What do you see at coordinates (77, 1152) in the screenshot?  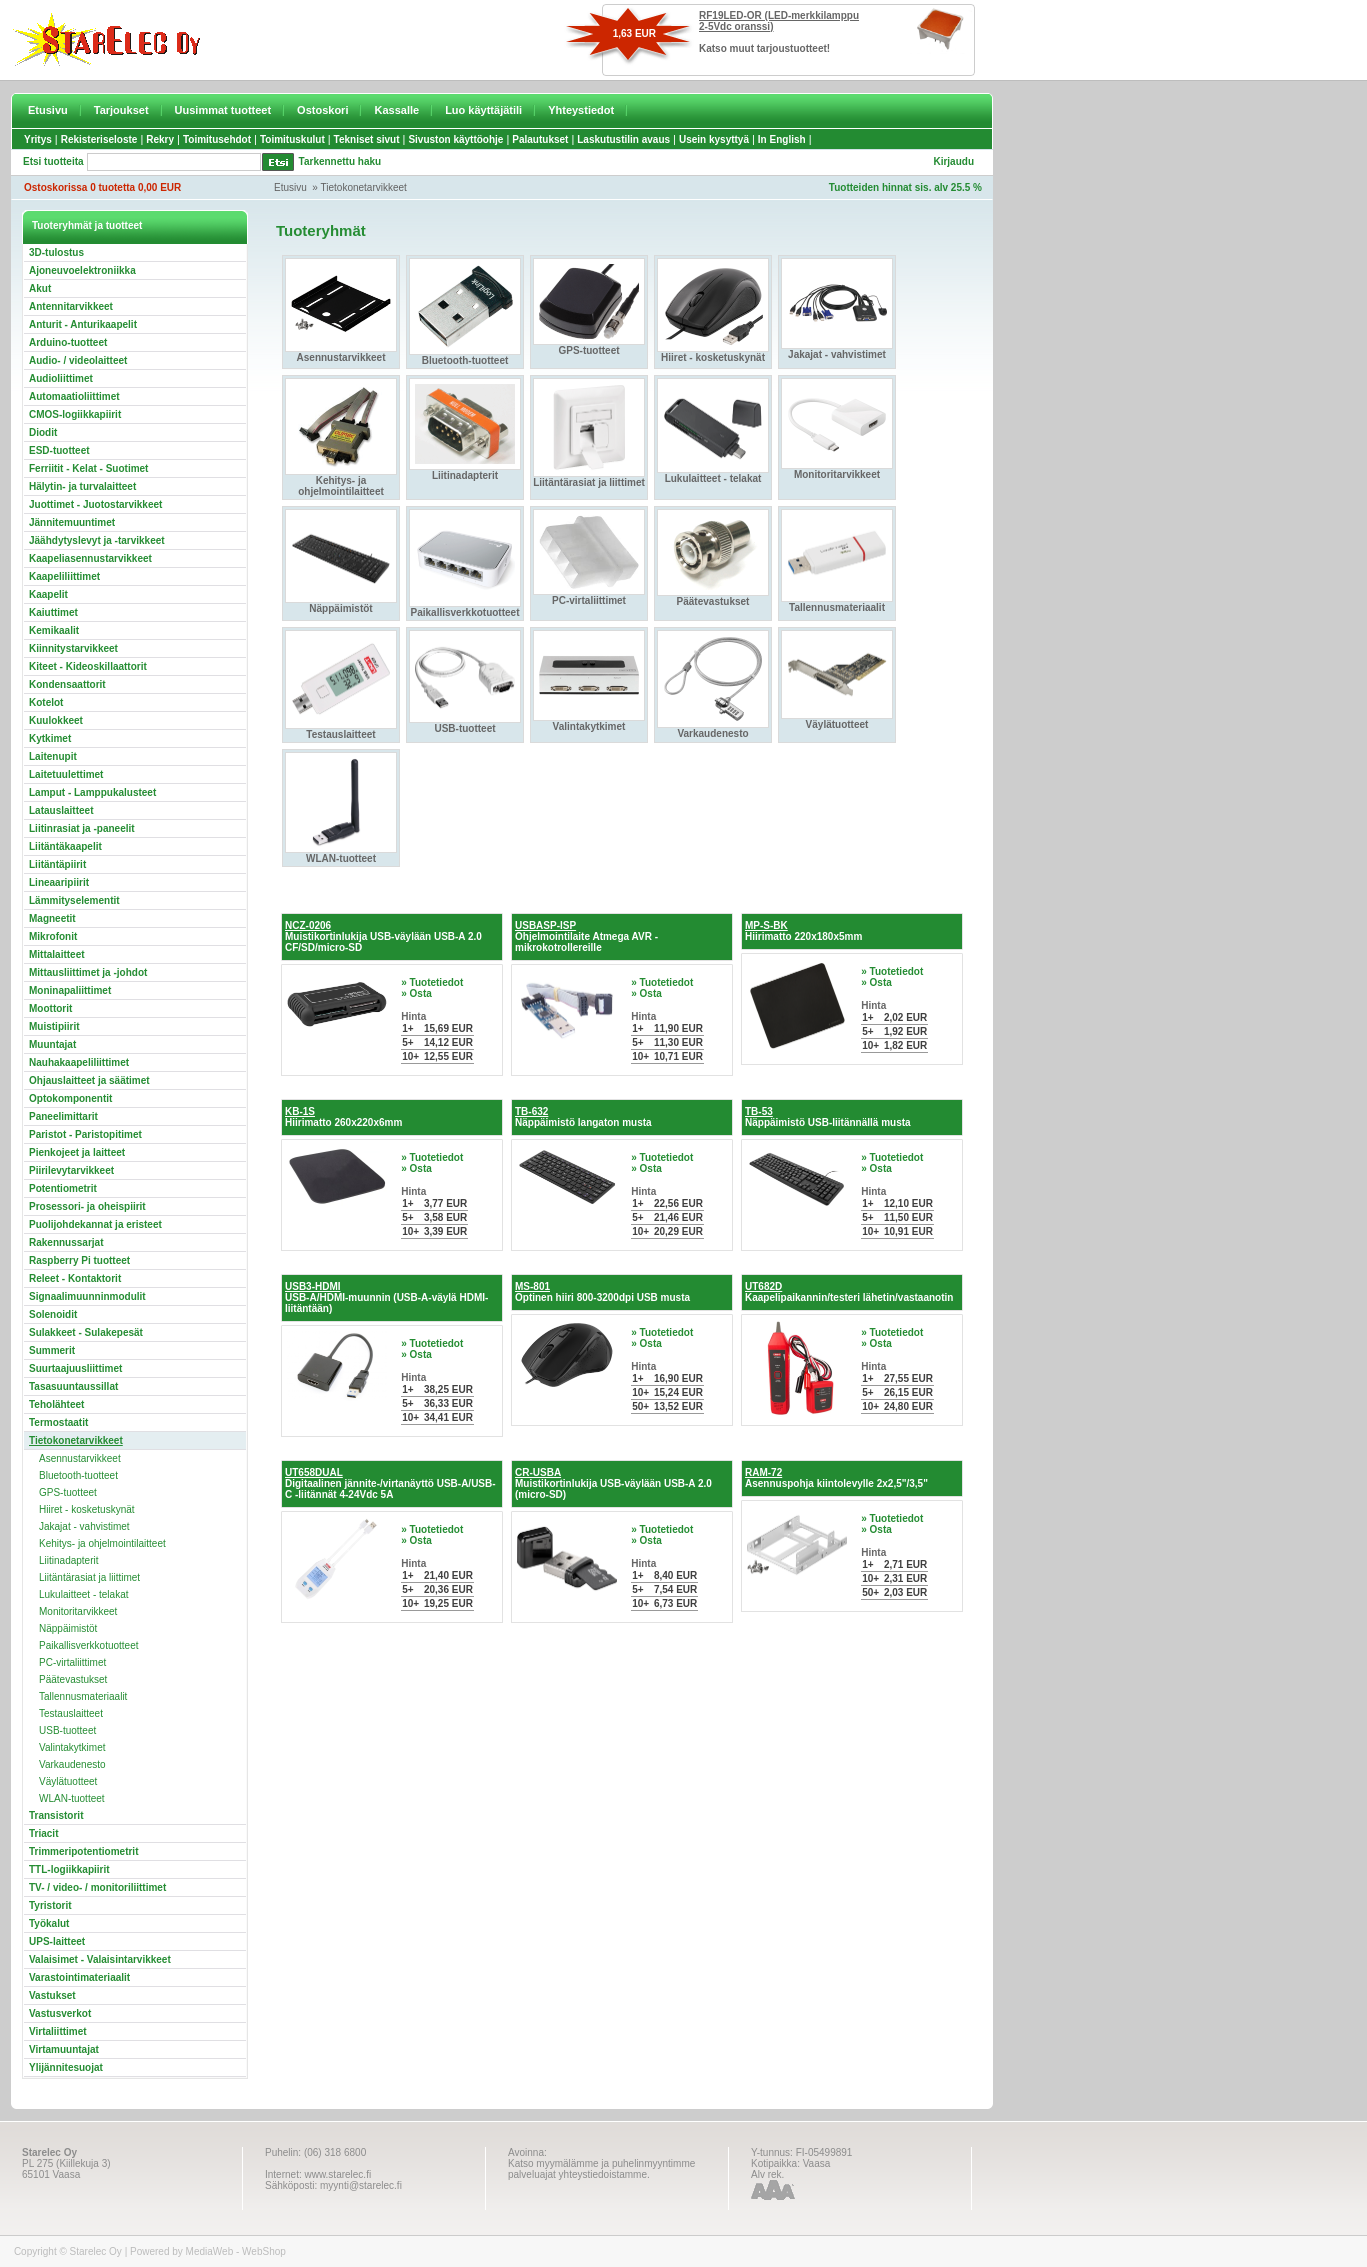 I see `Pienkojeet ja laitteet` at bounding box center [77, 1152].